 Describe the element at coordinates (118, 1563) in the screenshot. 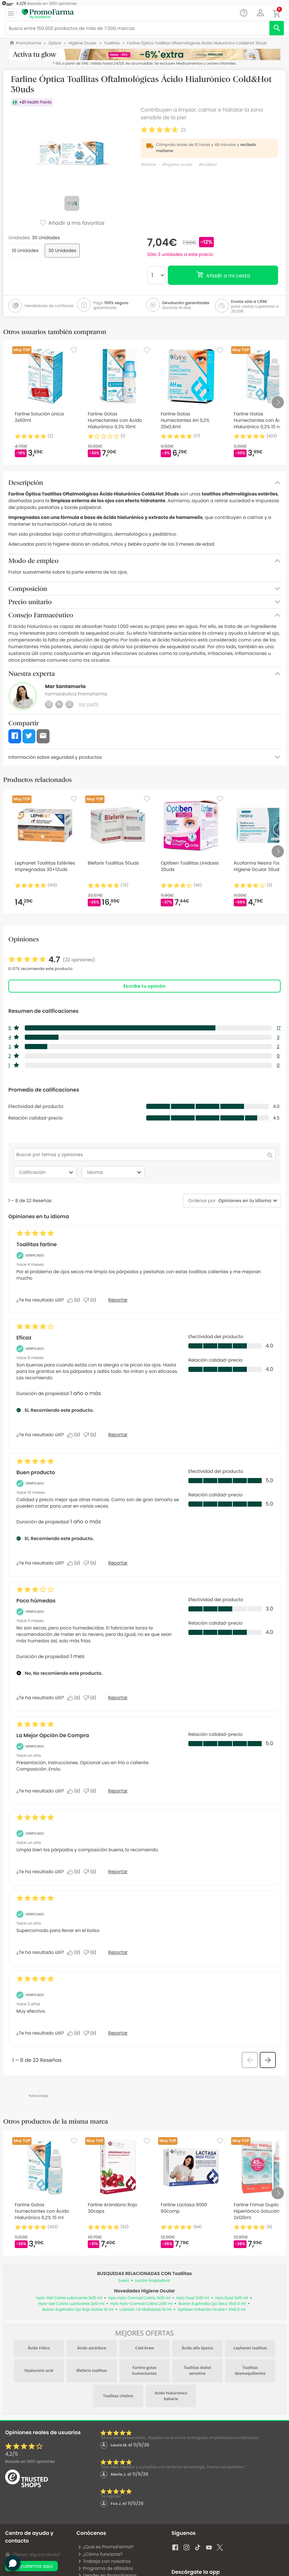

I see `Reportar [Denunciar este/a review Buen producto de M.c. como inapropiado/a.]` at that location.